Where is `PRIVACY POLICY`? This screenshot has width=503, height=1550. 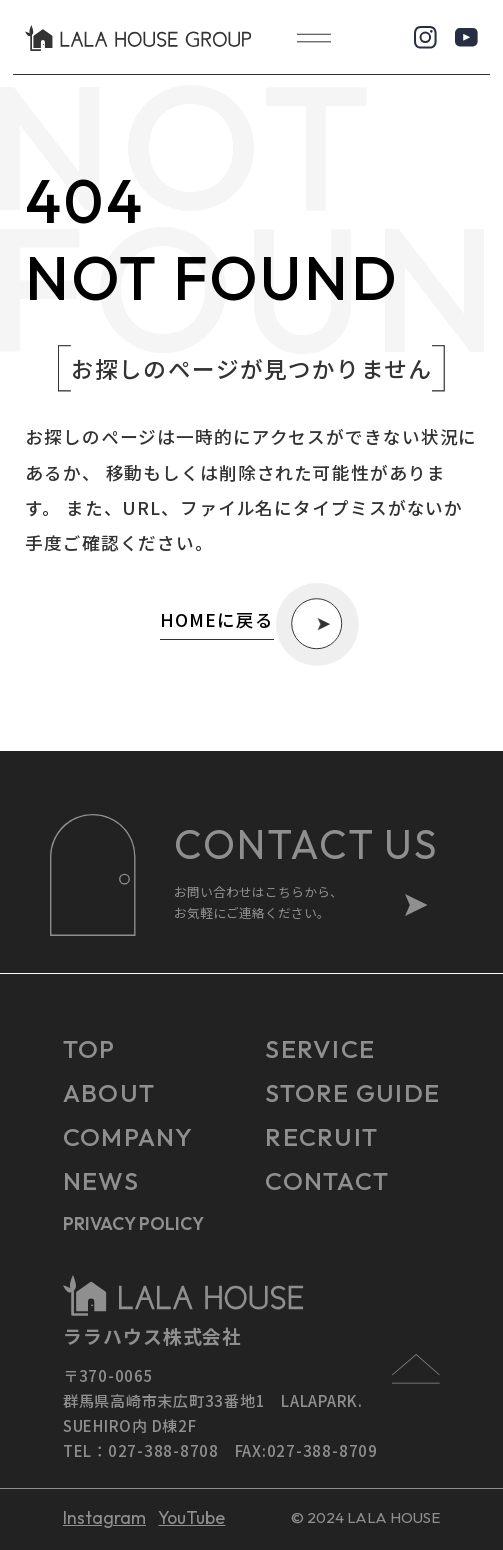 PRIVACY POLICY is located at coordinates (133, 1223).